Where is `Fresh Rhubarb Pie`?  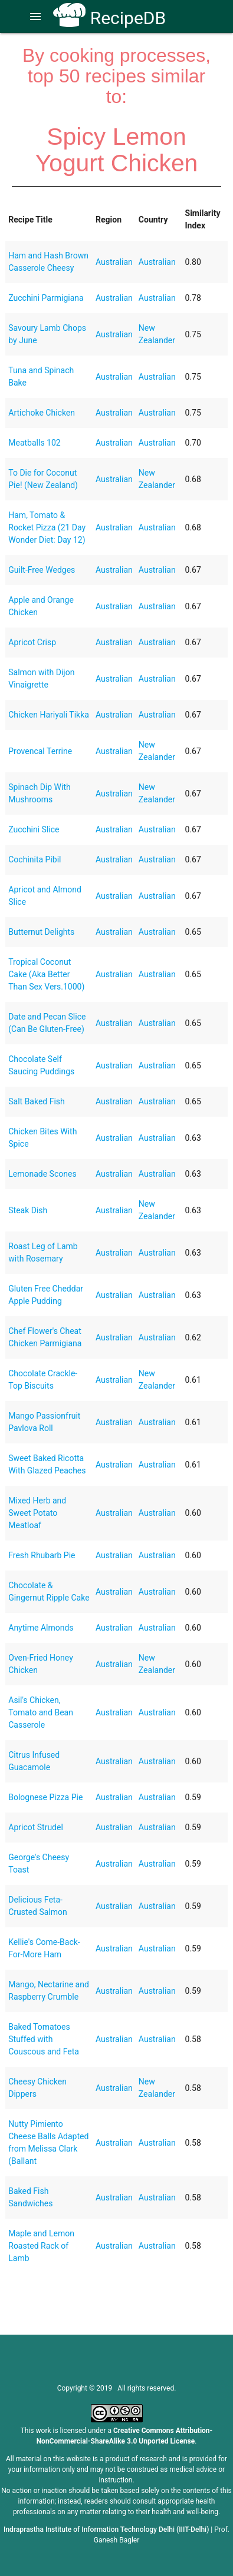
Fresh Rhubarb Pie is located at coordinates (41, 1555).